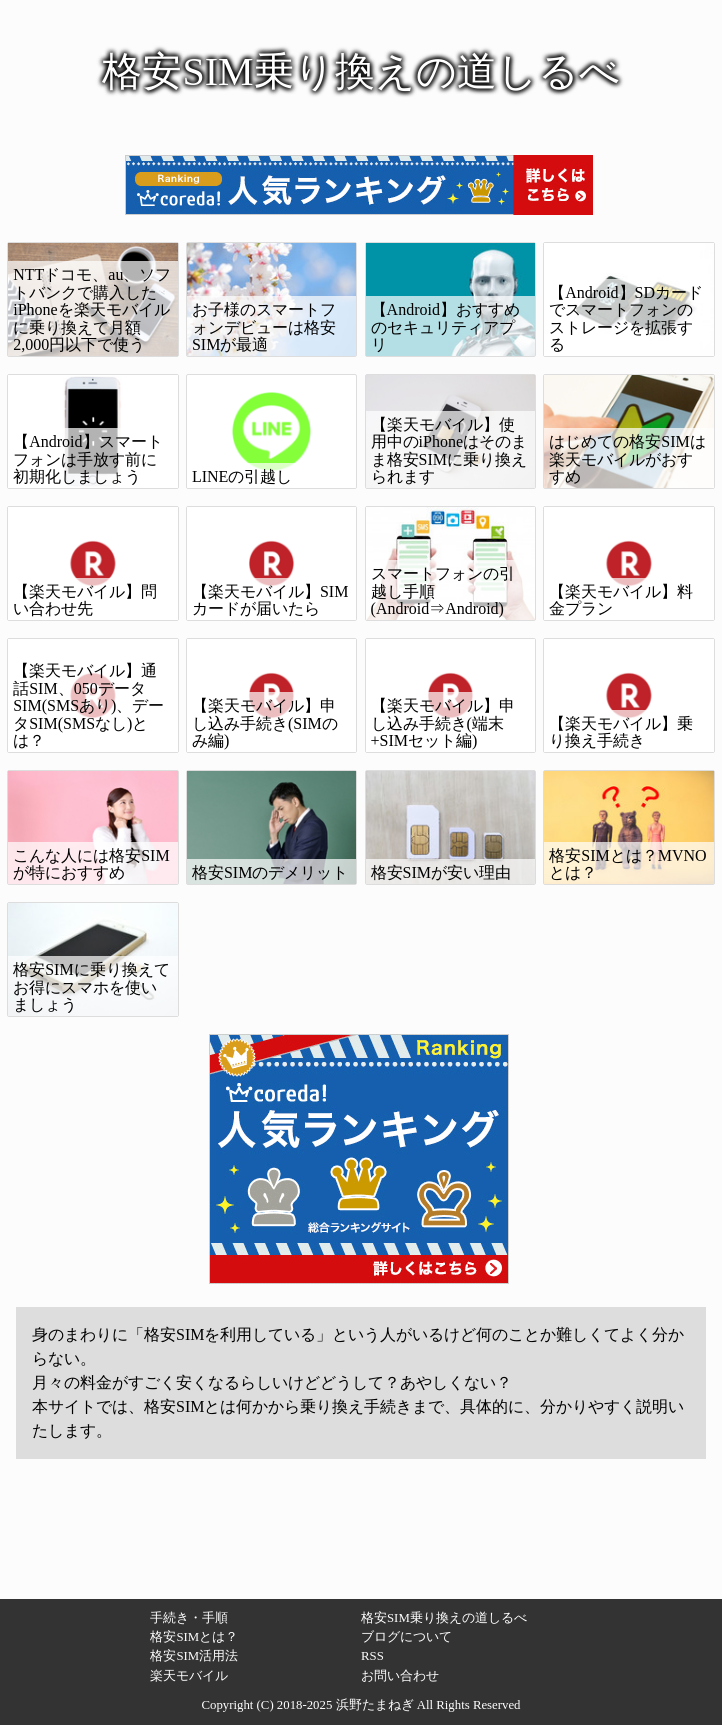 Image resolution: width=722 pixels, height=1725 pixels. Describe the element at coordinates (194, 1637) in the screenshot. I see `格安SIMとは？` at that location.